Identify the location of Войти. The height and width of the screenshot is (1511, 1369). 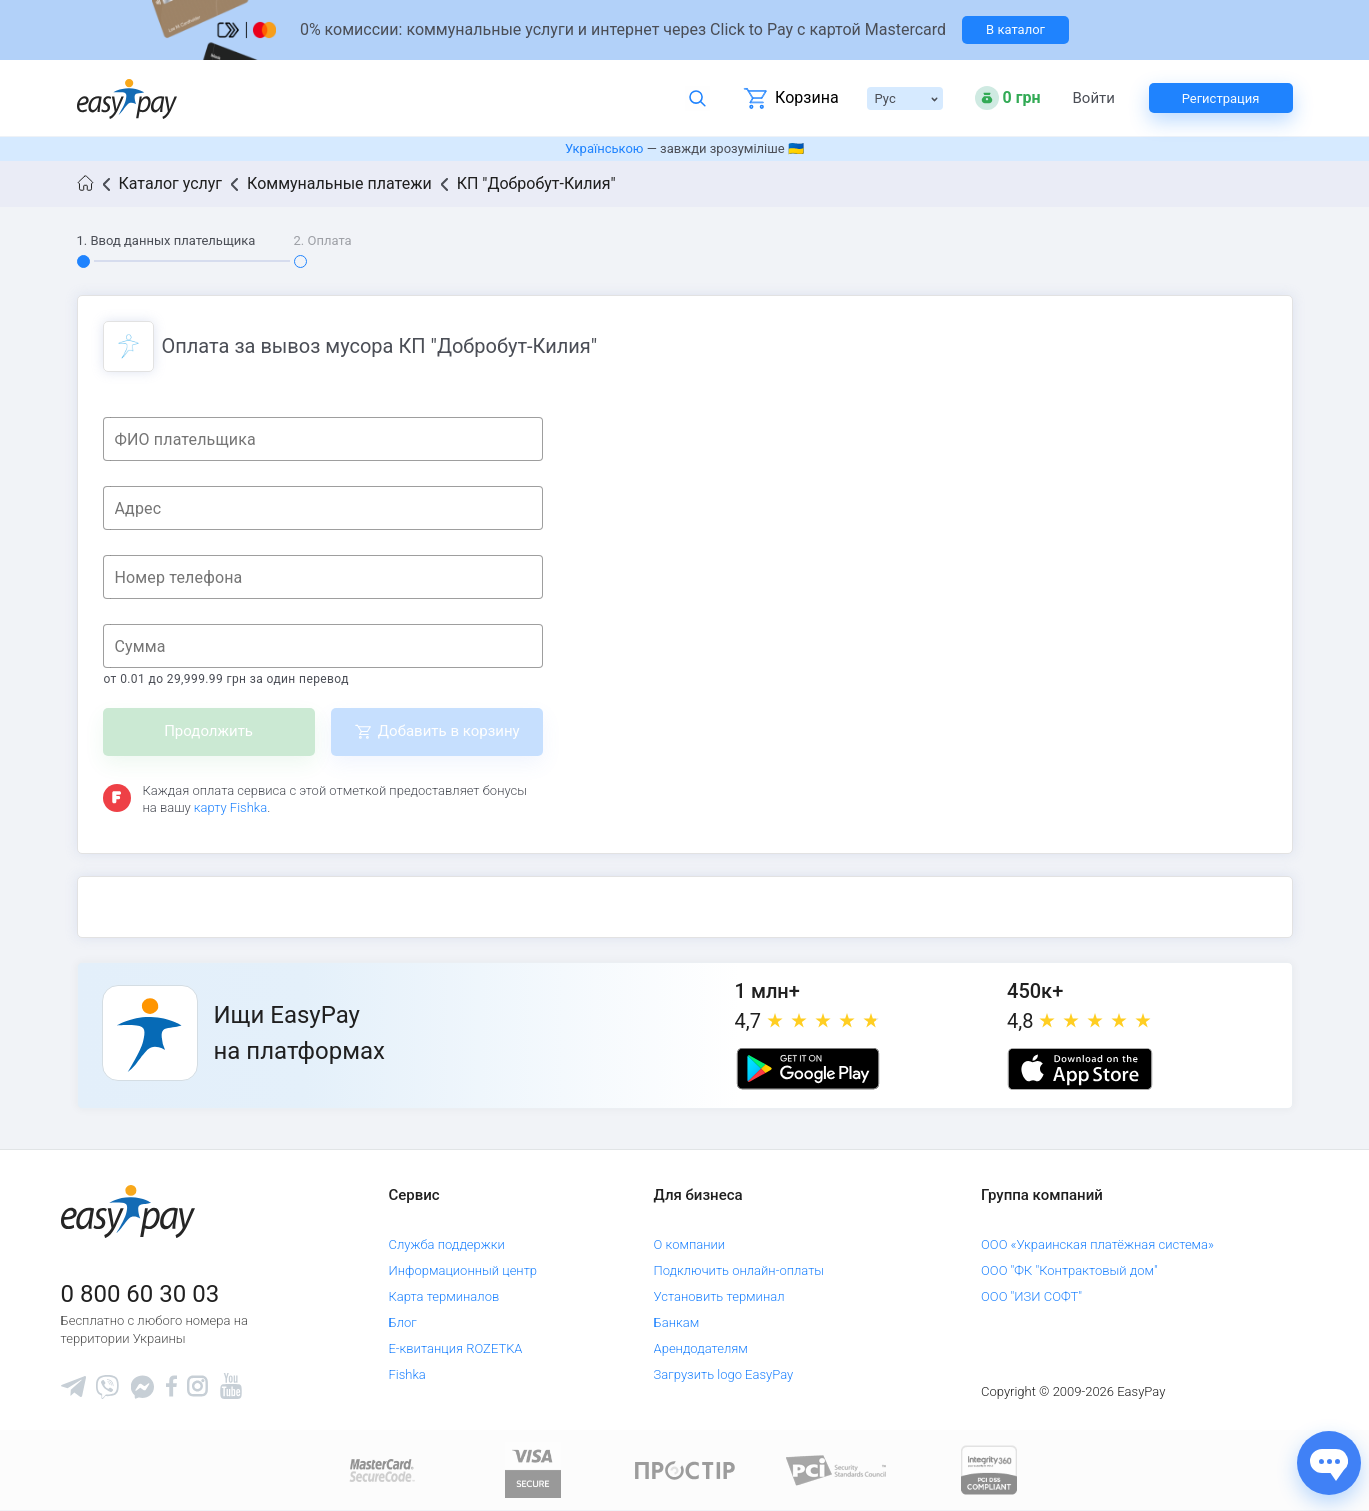
(1094, 98).